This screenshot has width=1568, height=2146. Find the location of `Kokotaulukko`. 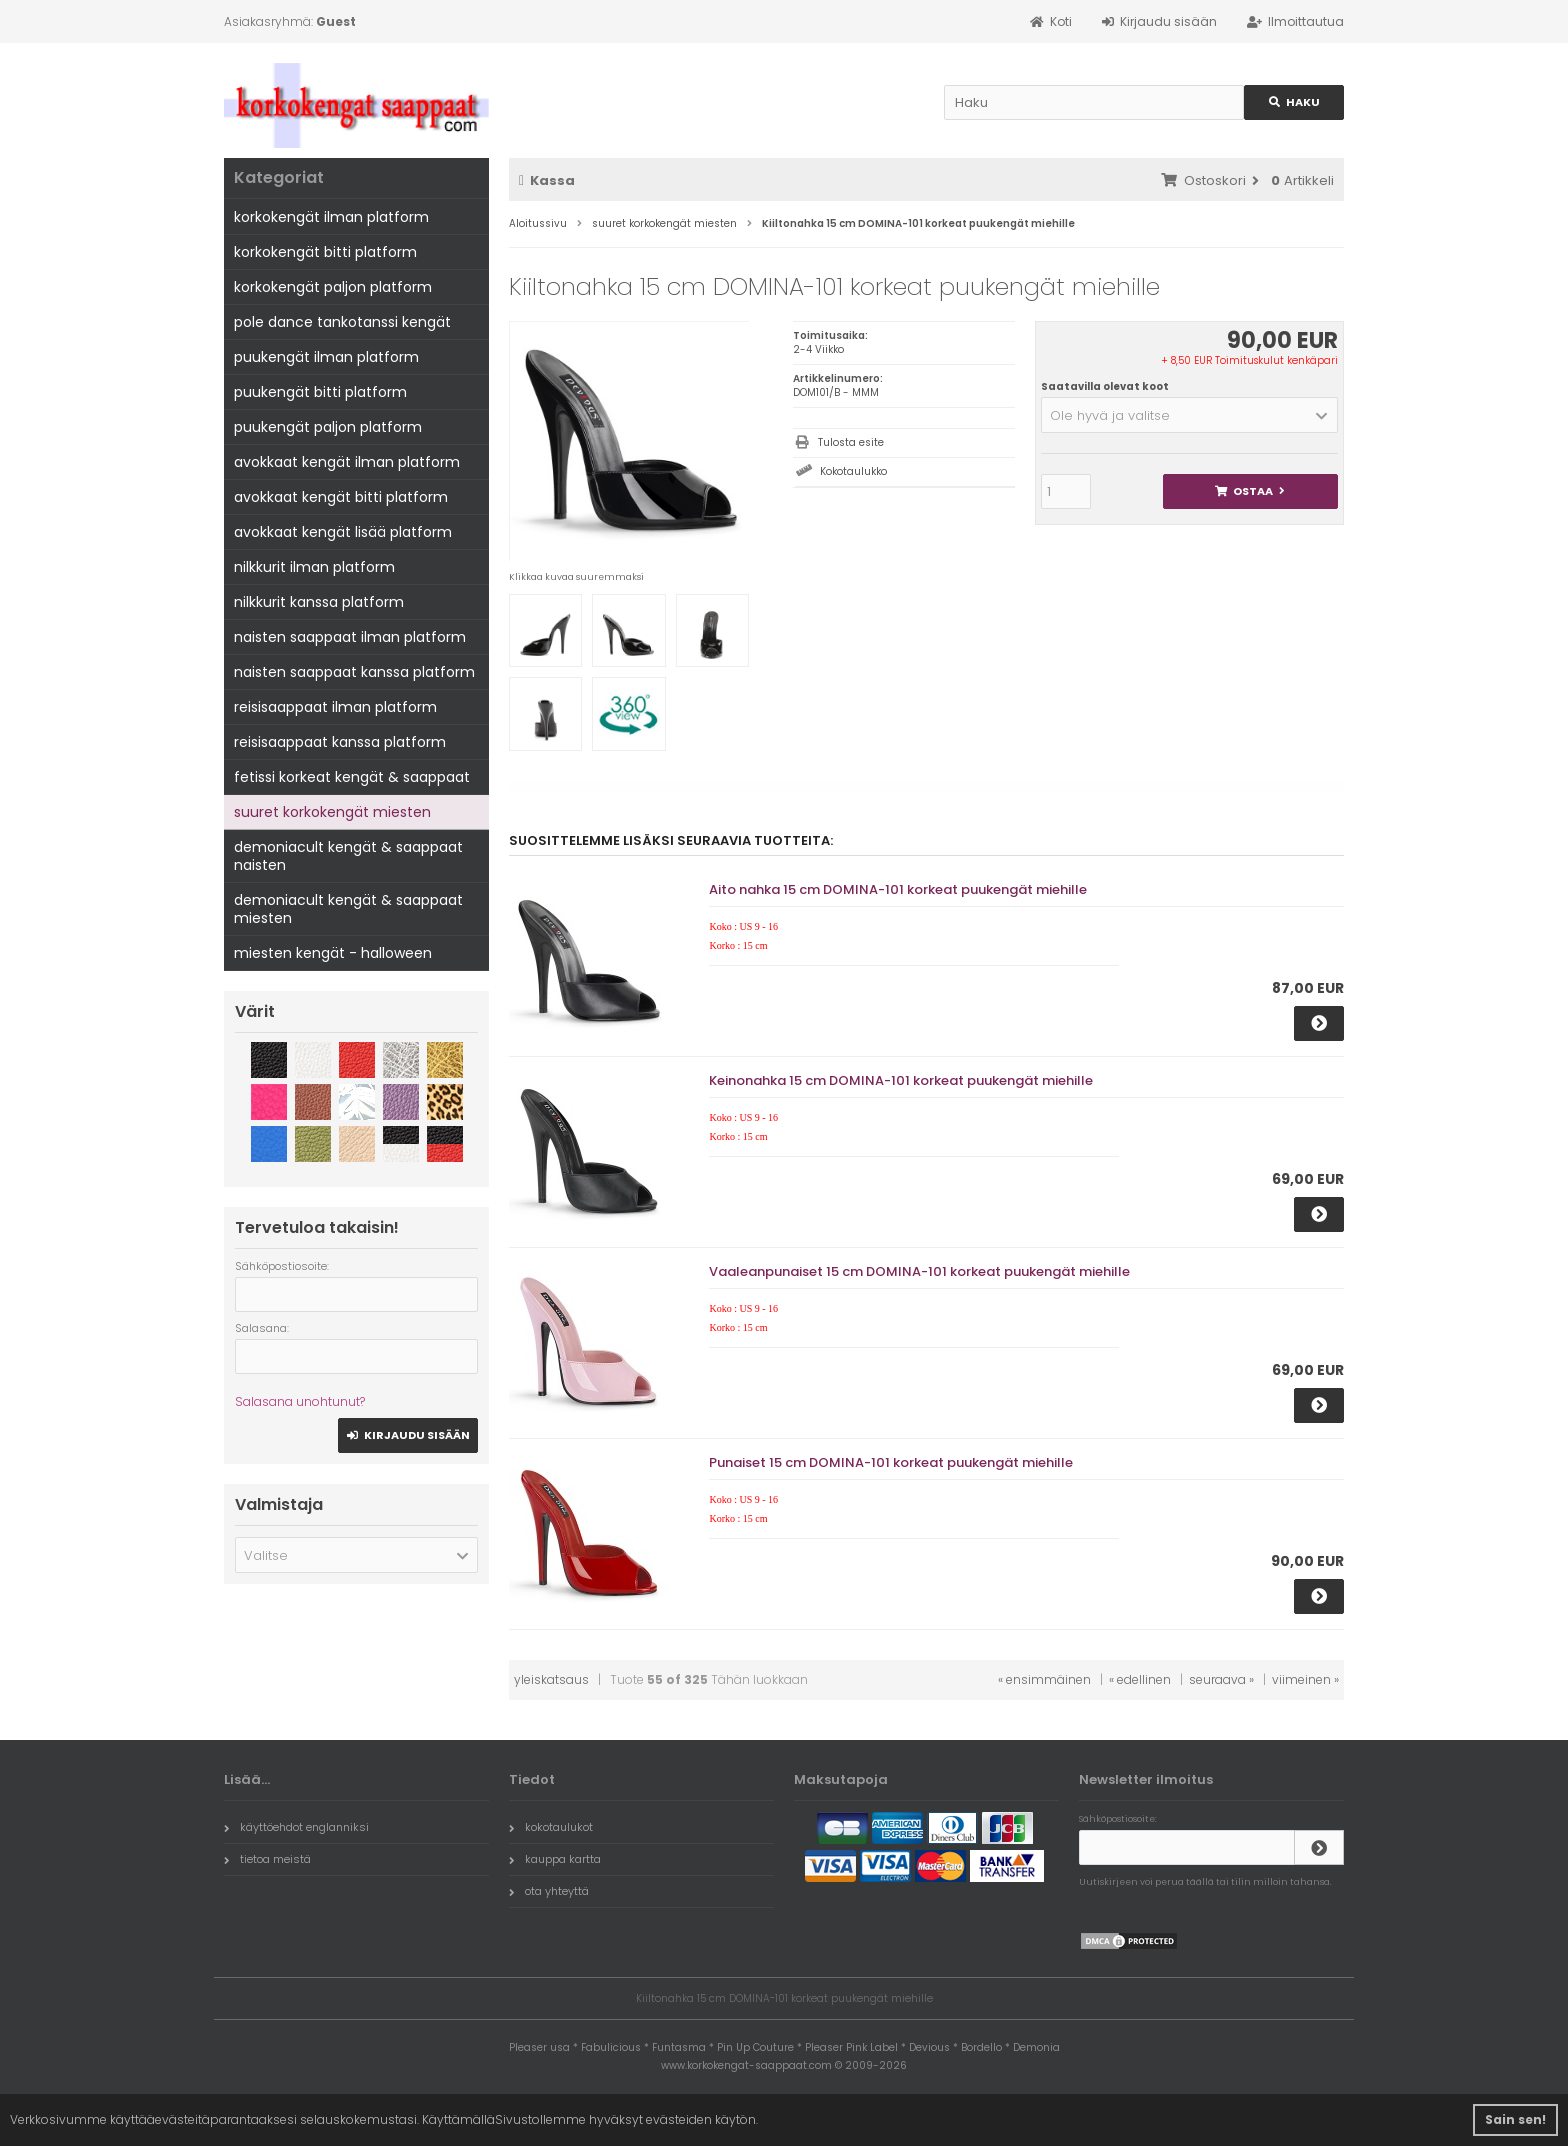

Kokotaulukko is located at coordinates (853, 471).